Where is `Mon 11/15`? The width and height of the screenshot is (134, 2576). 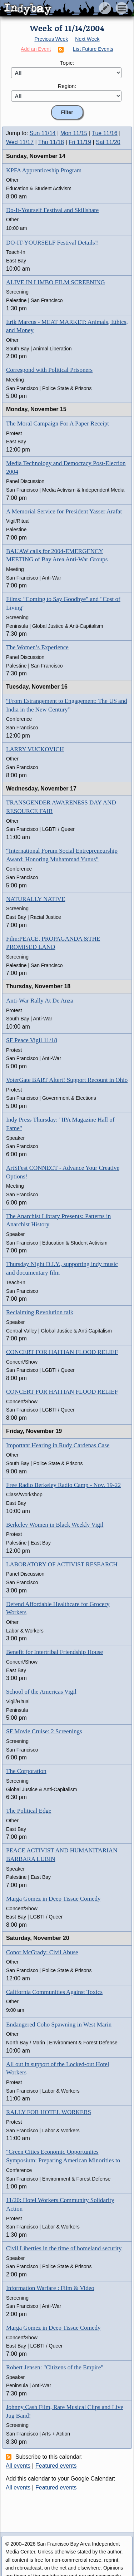 Mon 11/15 is located at coordinates (74, 133).